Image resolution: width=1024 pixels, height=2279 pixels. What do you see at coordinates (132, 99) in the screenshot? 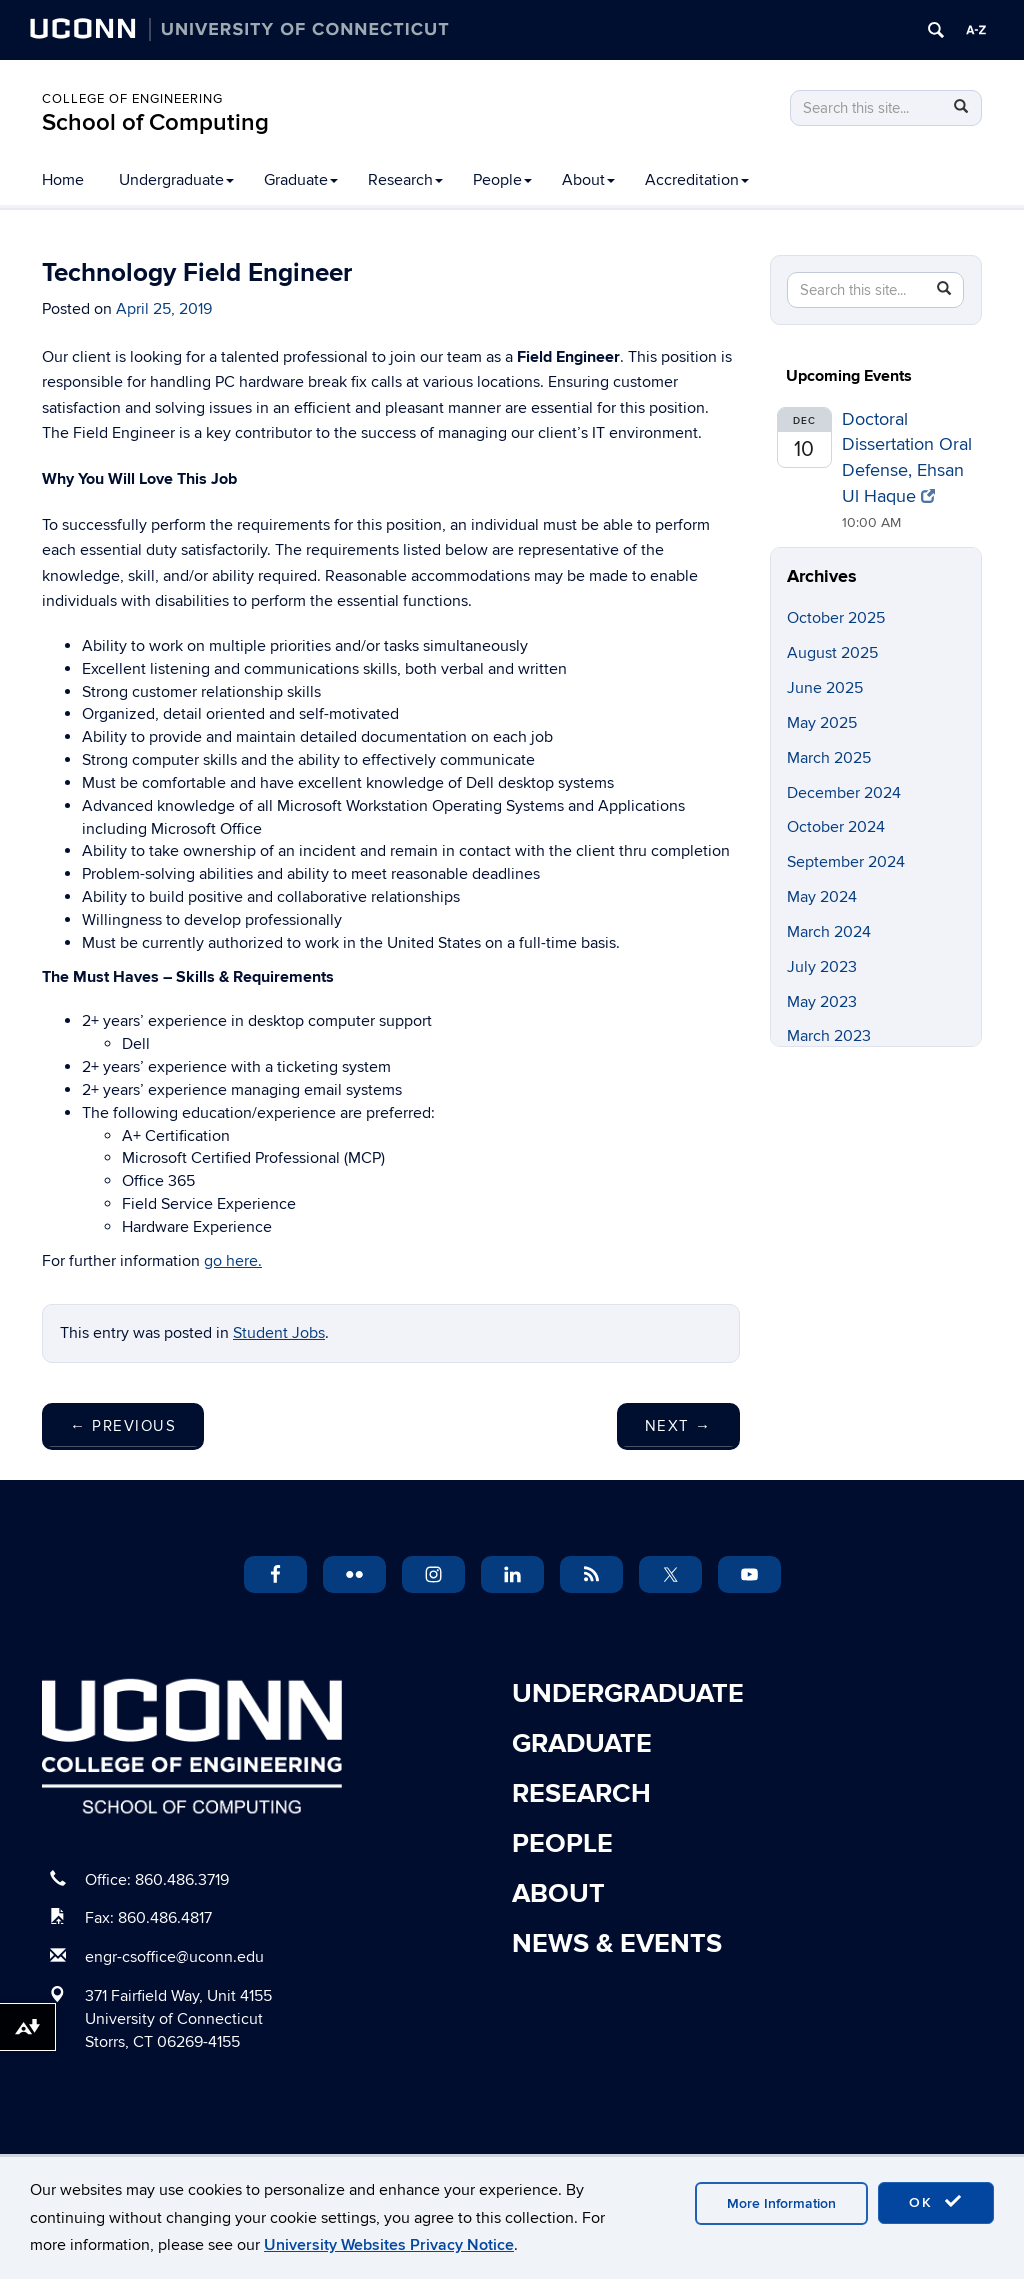
I see `College of Engineering` at bounding box center [132, 99].